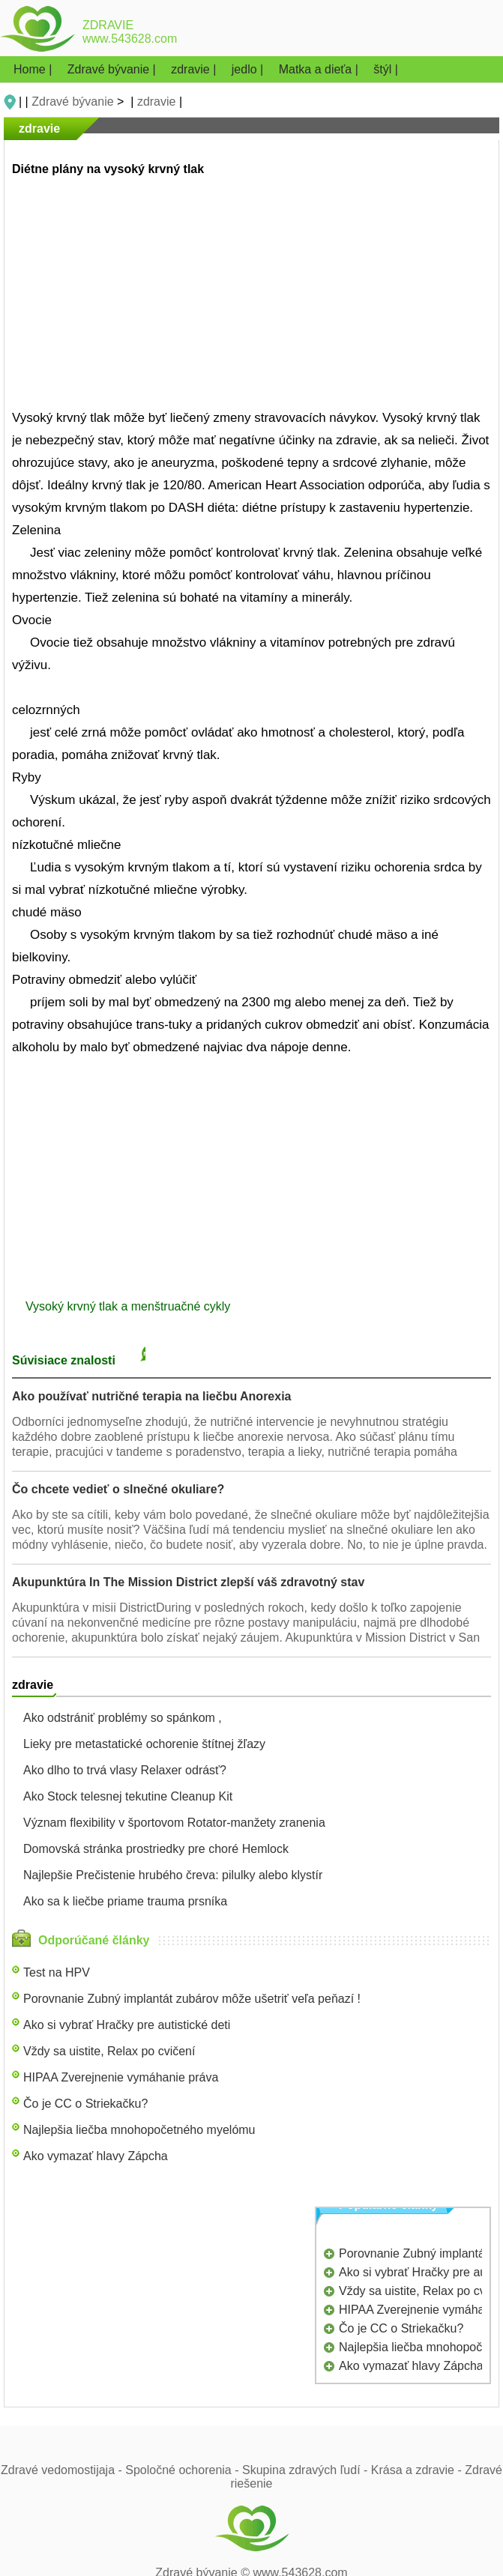 The width and height of the screenshot is (503, 2576). I want to click on zdravie, so click(156, 101).